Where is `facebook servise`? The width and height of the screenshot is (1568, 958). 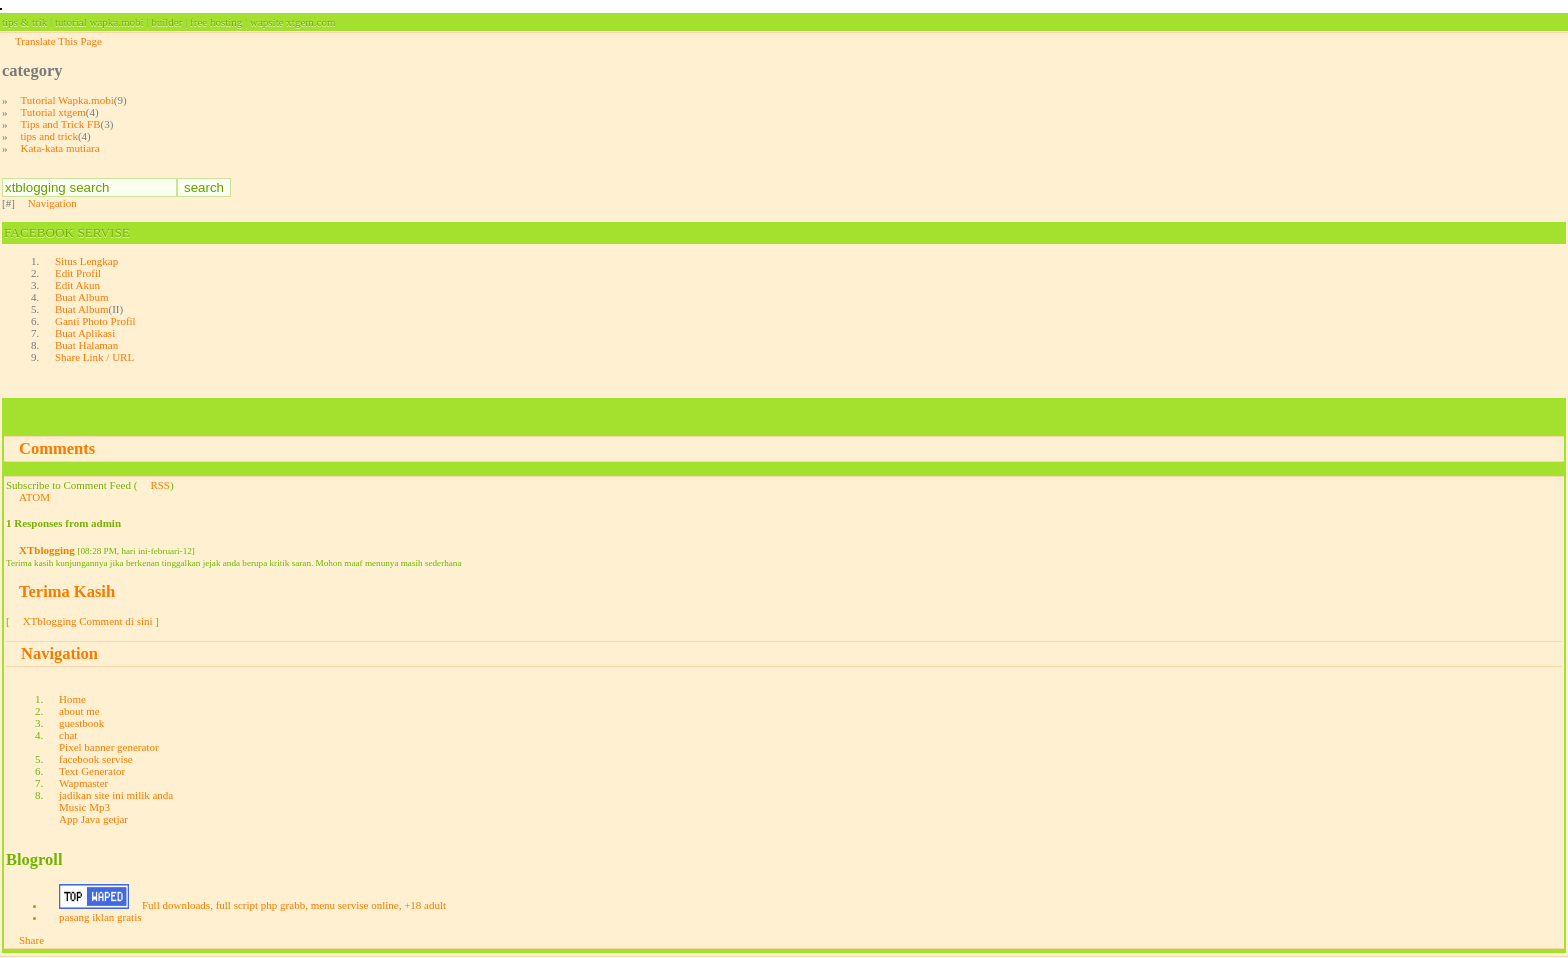 facebook servise is located at coordinates (96, 759).